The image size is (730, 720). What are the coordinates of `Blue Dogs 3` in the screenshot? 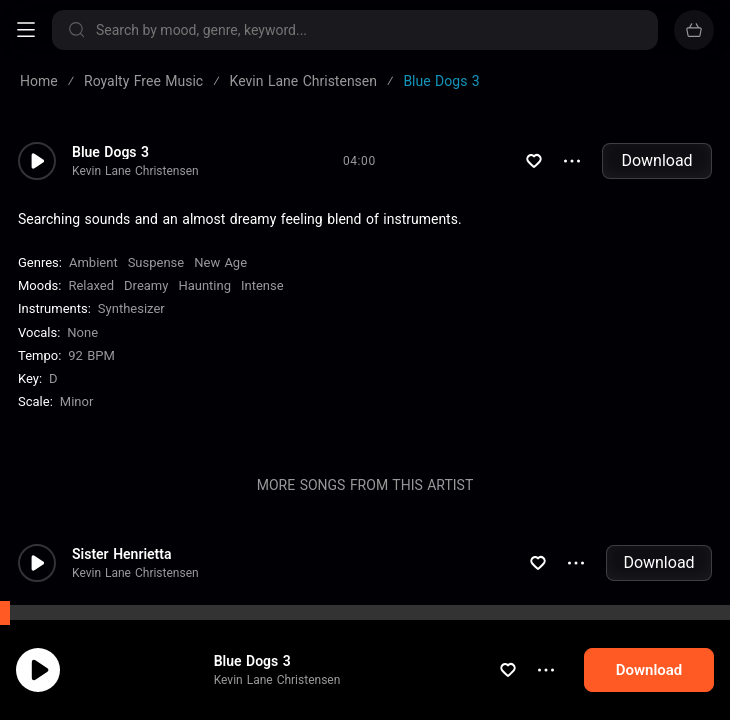 It's located at (110, 152).